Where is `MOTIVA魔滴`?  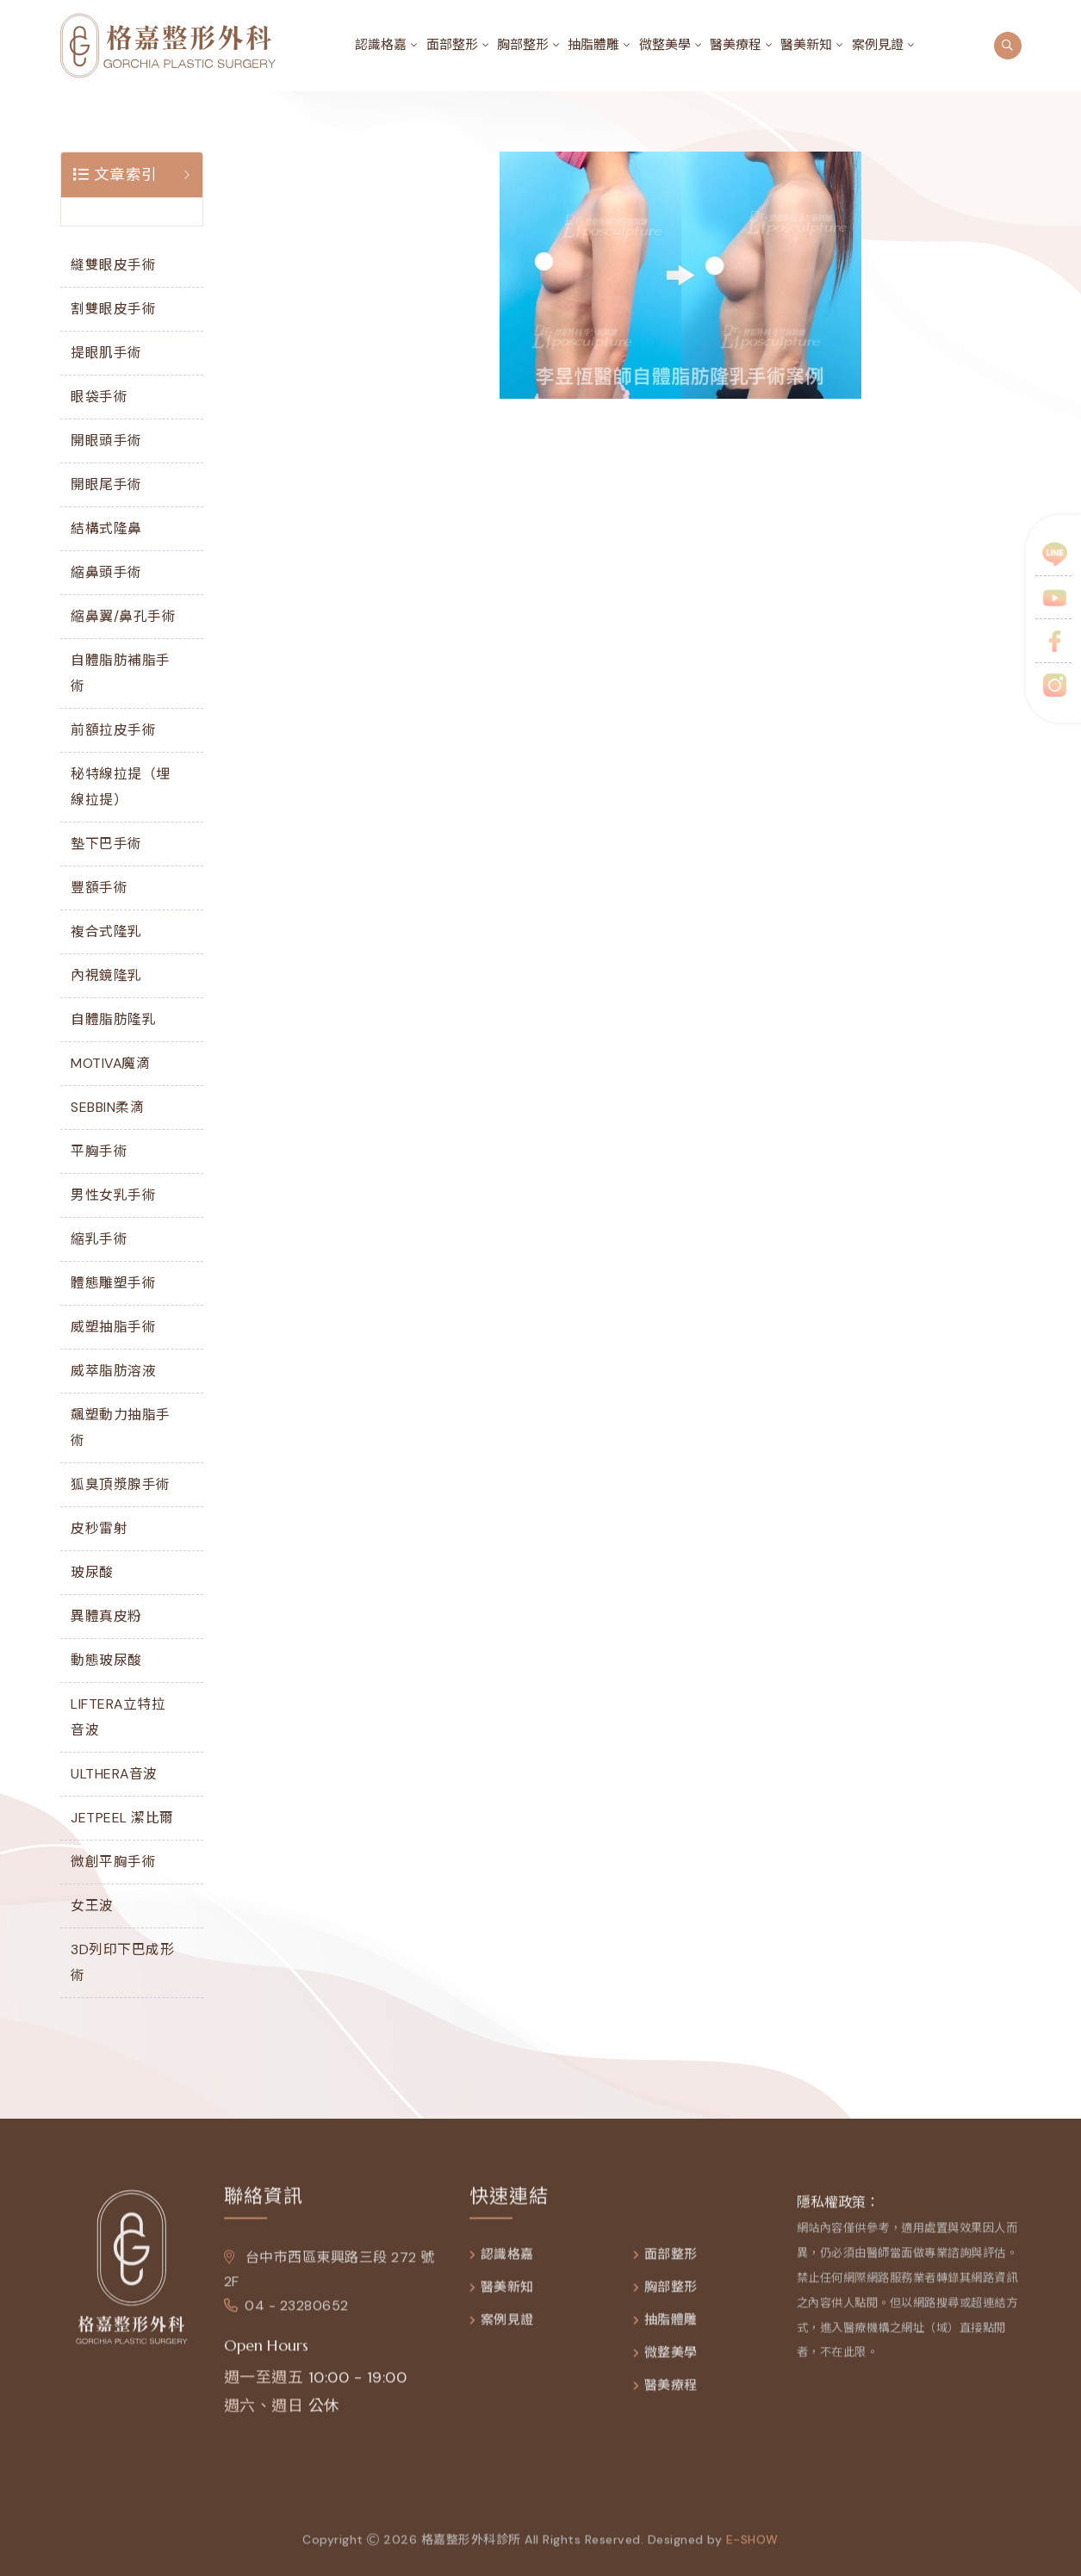
MOTIVA魔滴 is located at coordinates (110, 1063).